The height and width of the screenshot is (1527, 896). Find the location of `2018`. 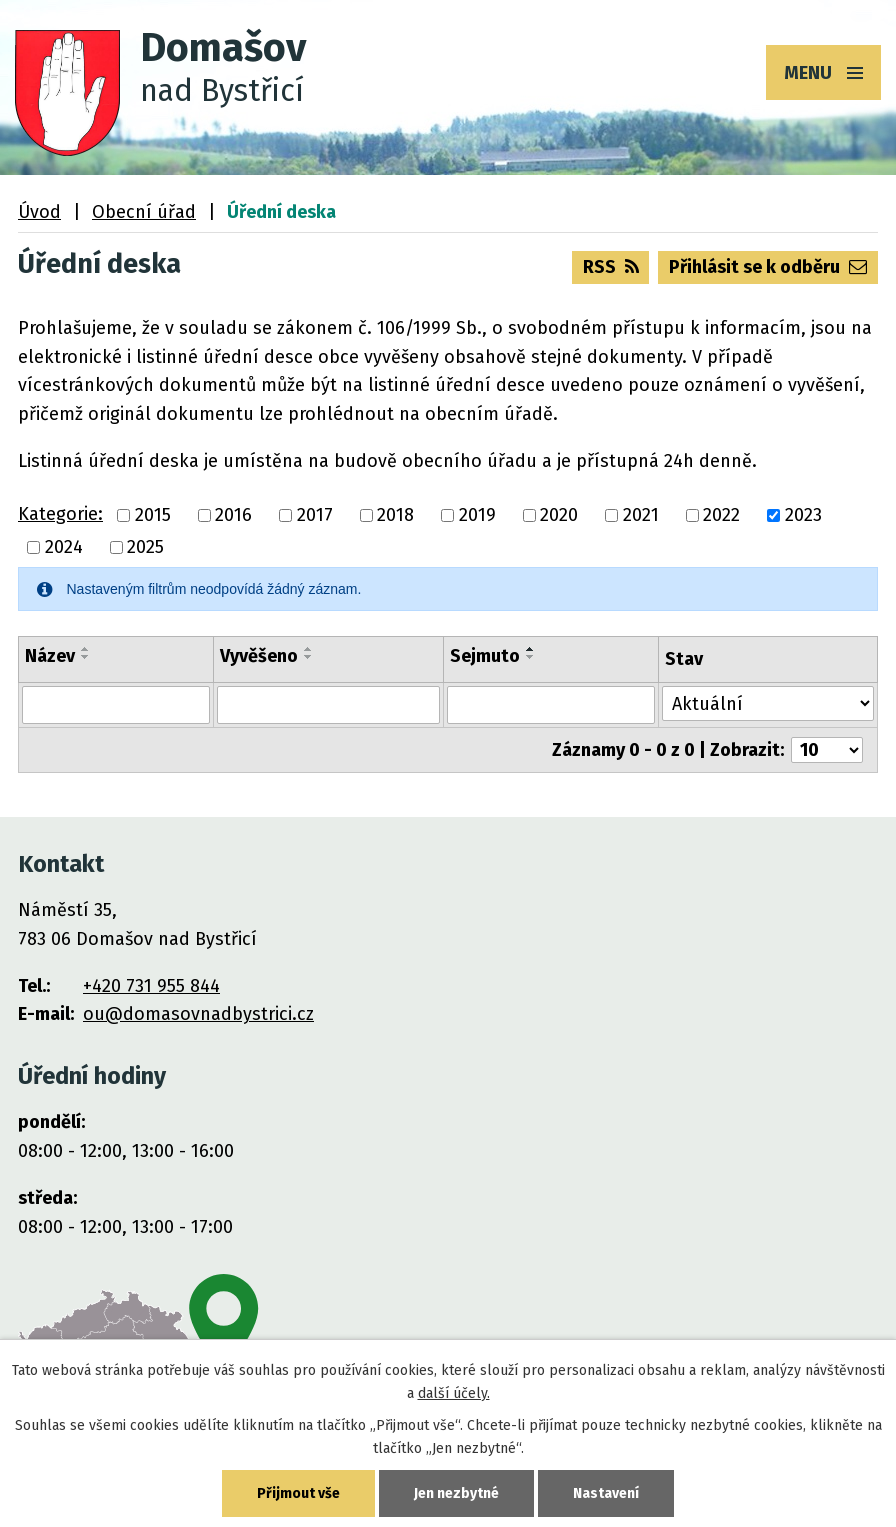

2018 is located at coordinates (395, 515).